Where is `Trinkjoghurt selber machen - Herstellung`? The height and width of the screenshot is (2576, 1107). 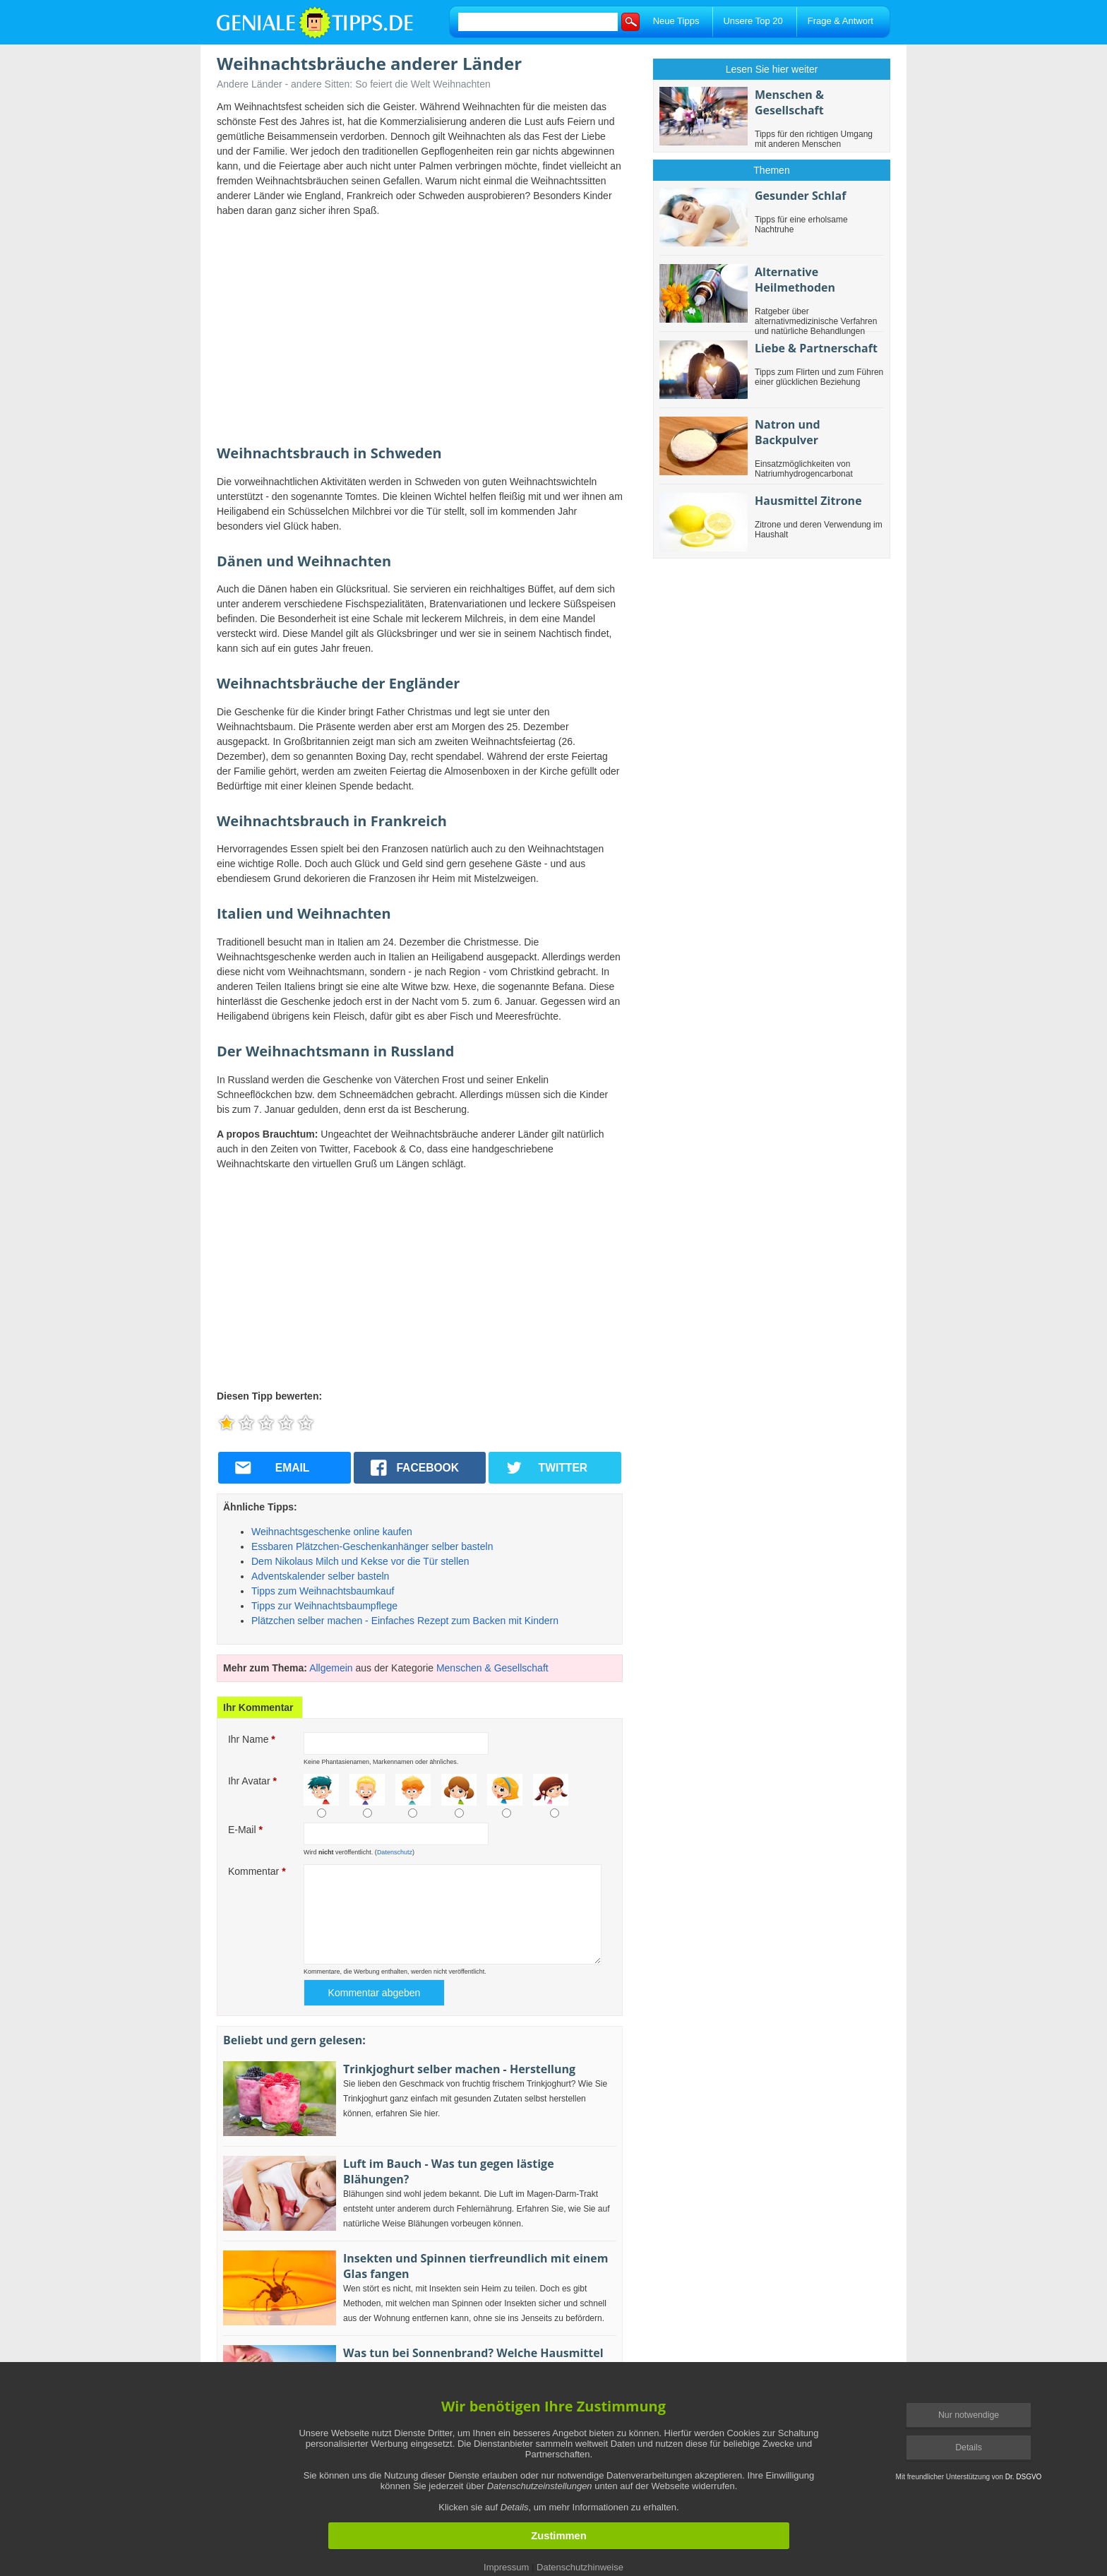
Trinkjoghurt selber machen - Herstellung is located at coordinates (459, 2069).